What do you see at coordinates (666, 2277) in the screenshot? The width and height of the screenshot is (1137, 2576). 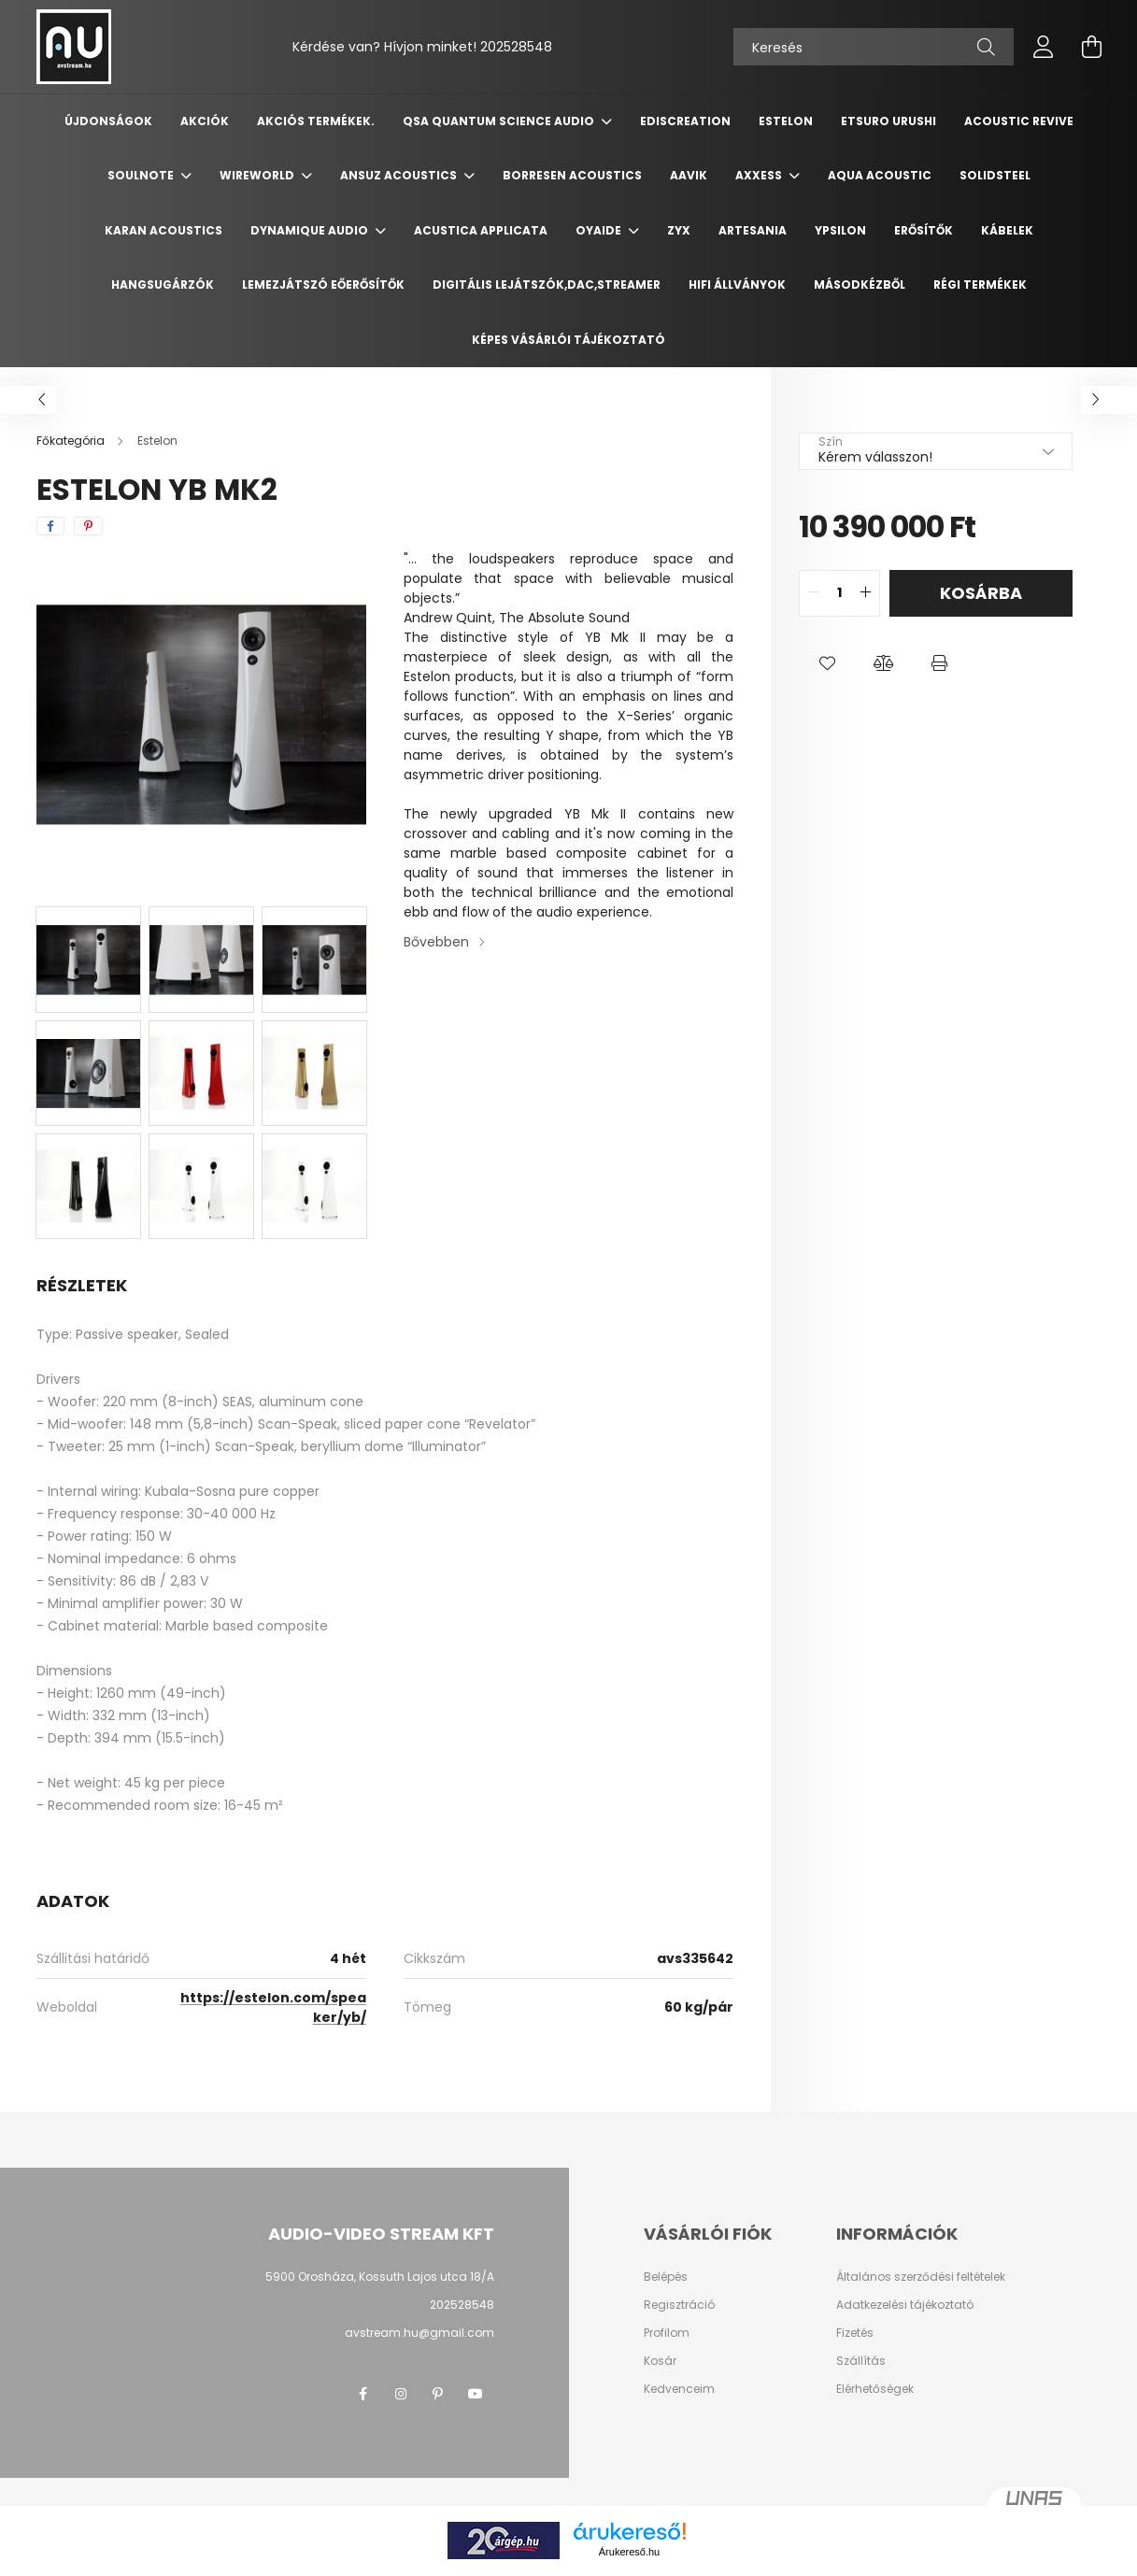 I see `Belépés` at bounding box center [666, 2277].